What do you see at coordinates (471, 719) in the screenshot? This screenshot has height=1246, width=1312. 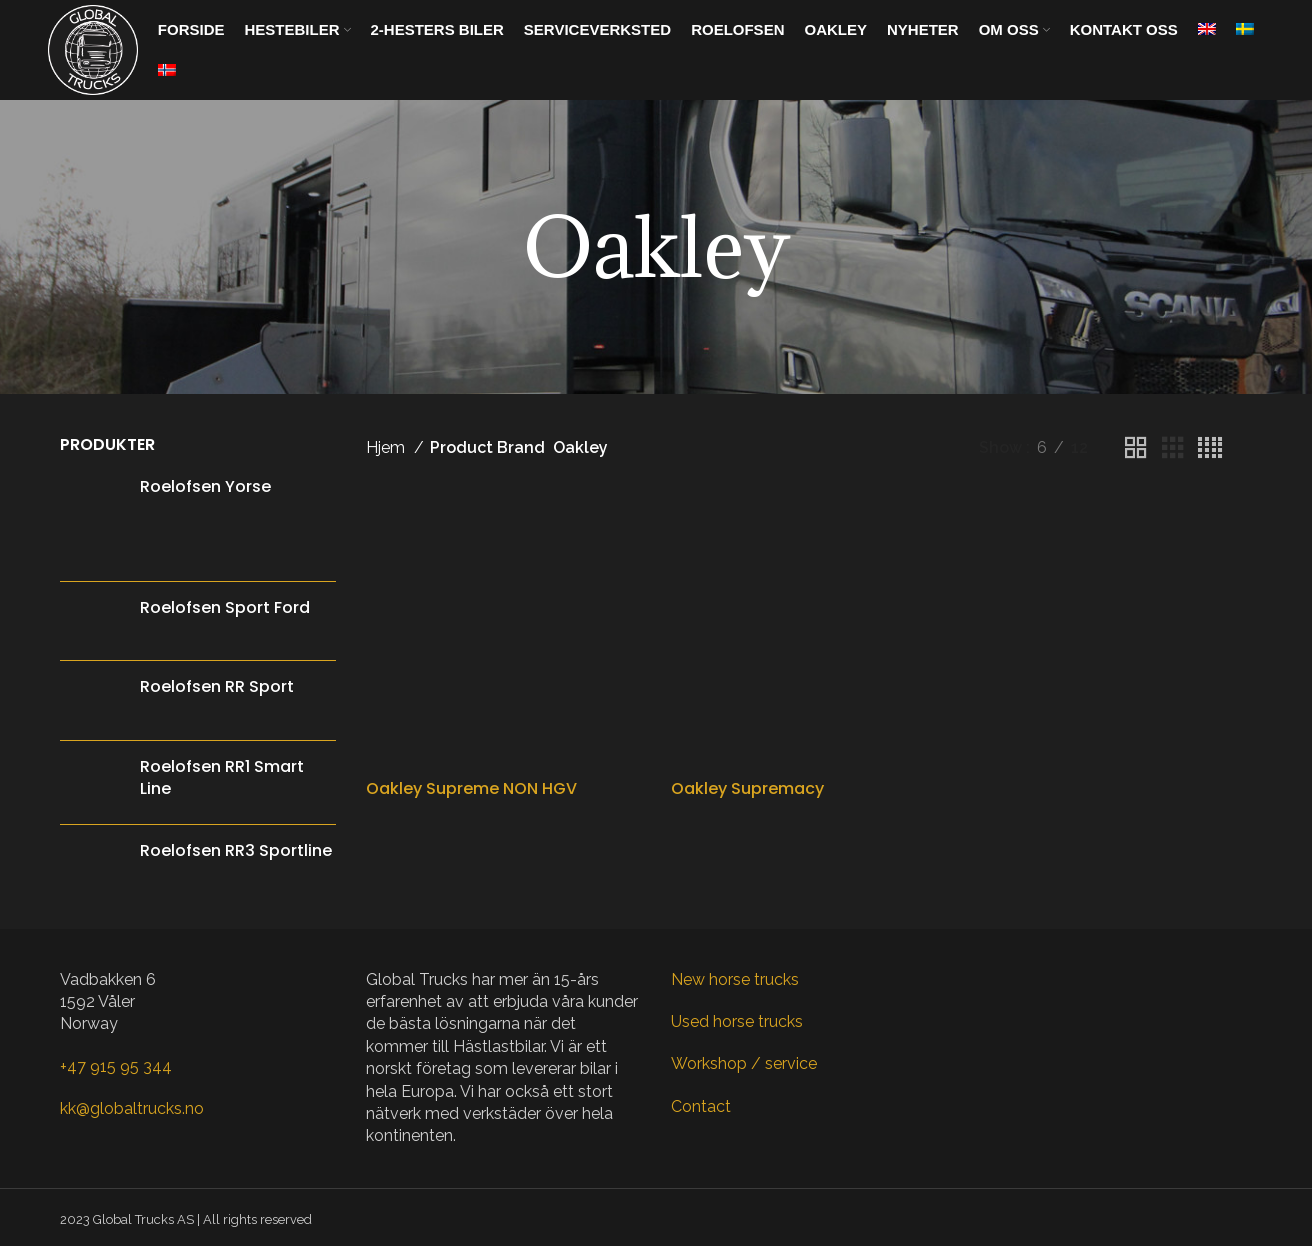 I see `Oakley Supreme NON HGV` at bounding box center [471, 719].